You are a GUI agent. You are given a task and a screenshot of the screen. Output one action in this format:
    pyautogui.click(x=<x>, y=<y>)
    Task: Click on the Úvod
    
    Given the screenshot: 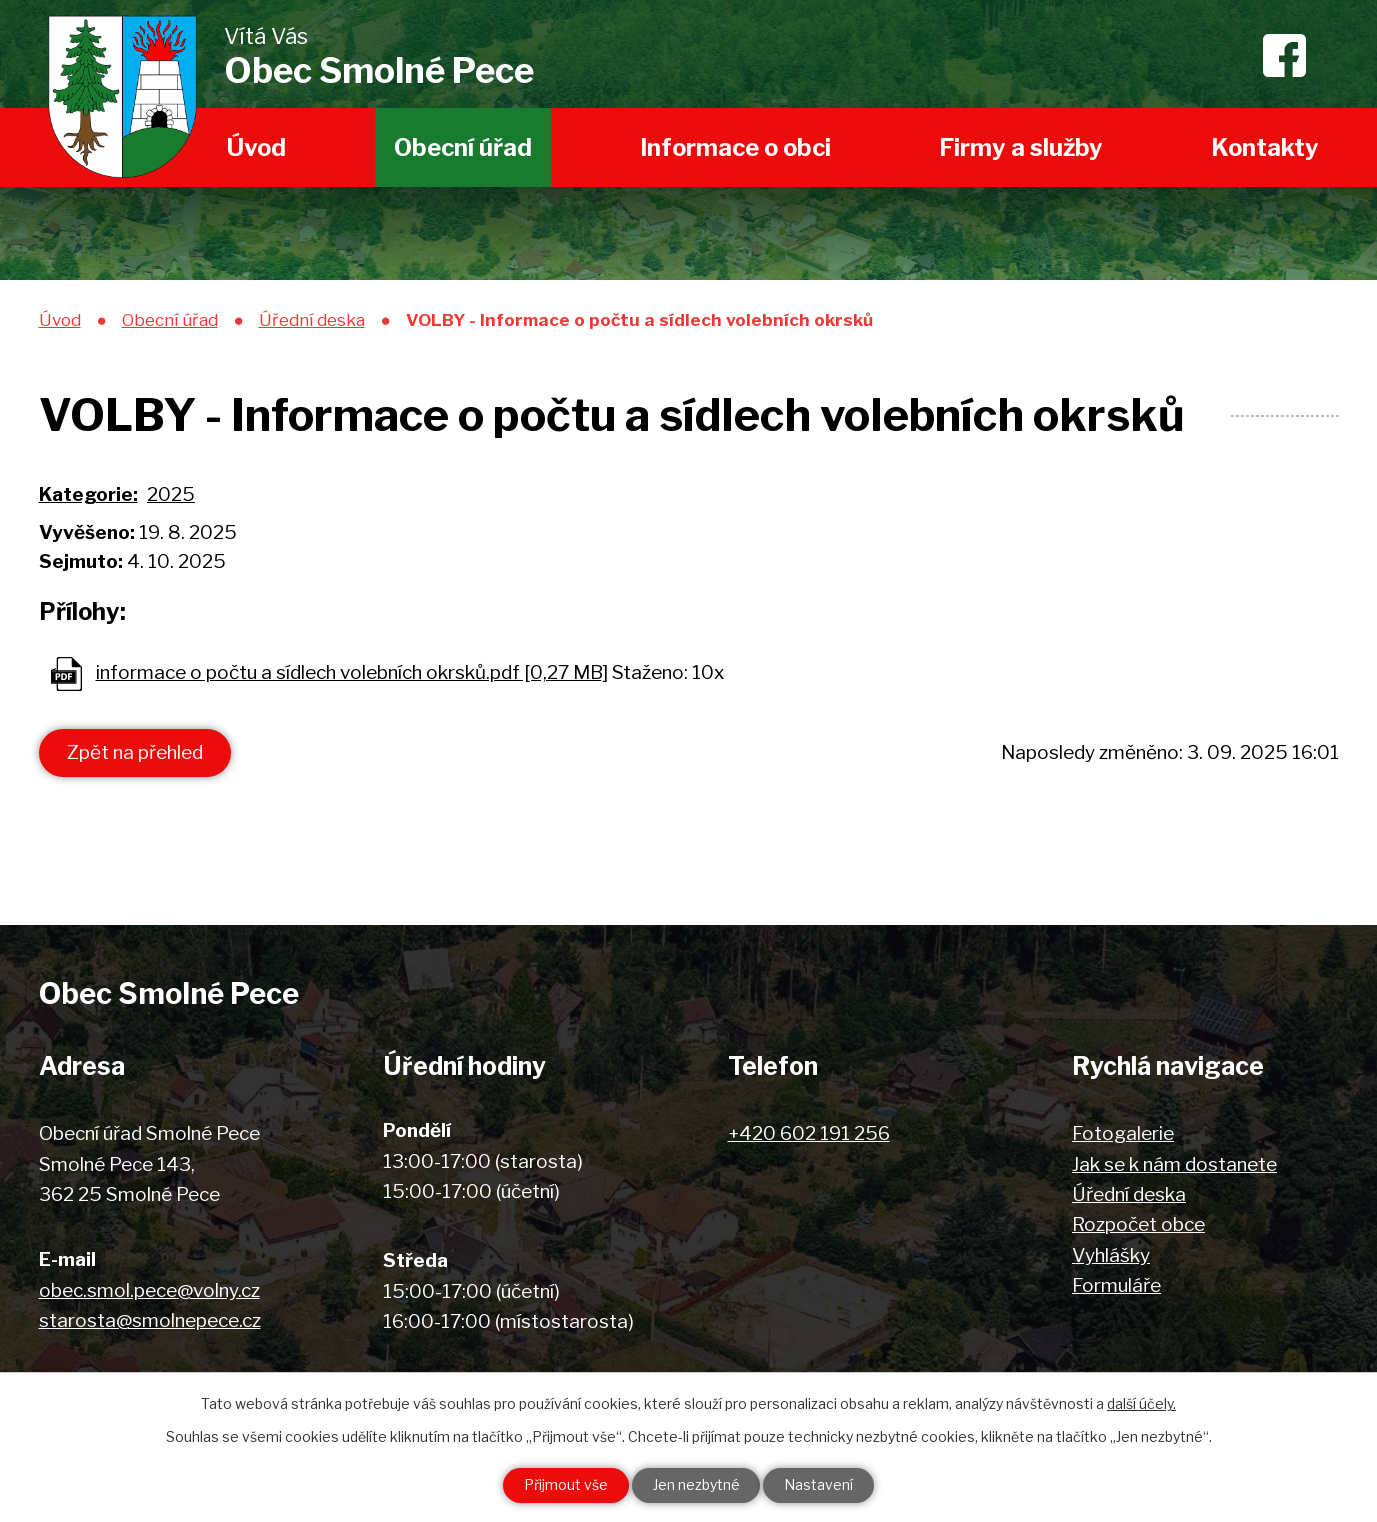 What is the action you would take?
    pyautogui.click(x=256, y=147)
    